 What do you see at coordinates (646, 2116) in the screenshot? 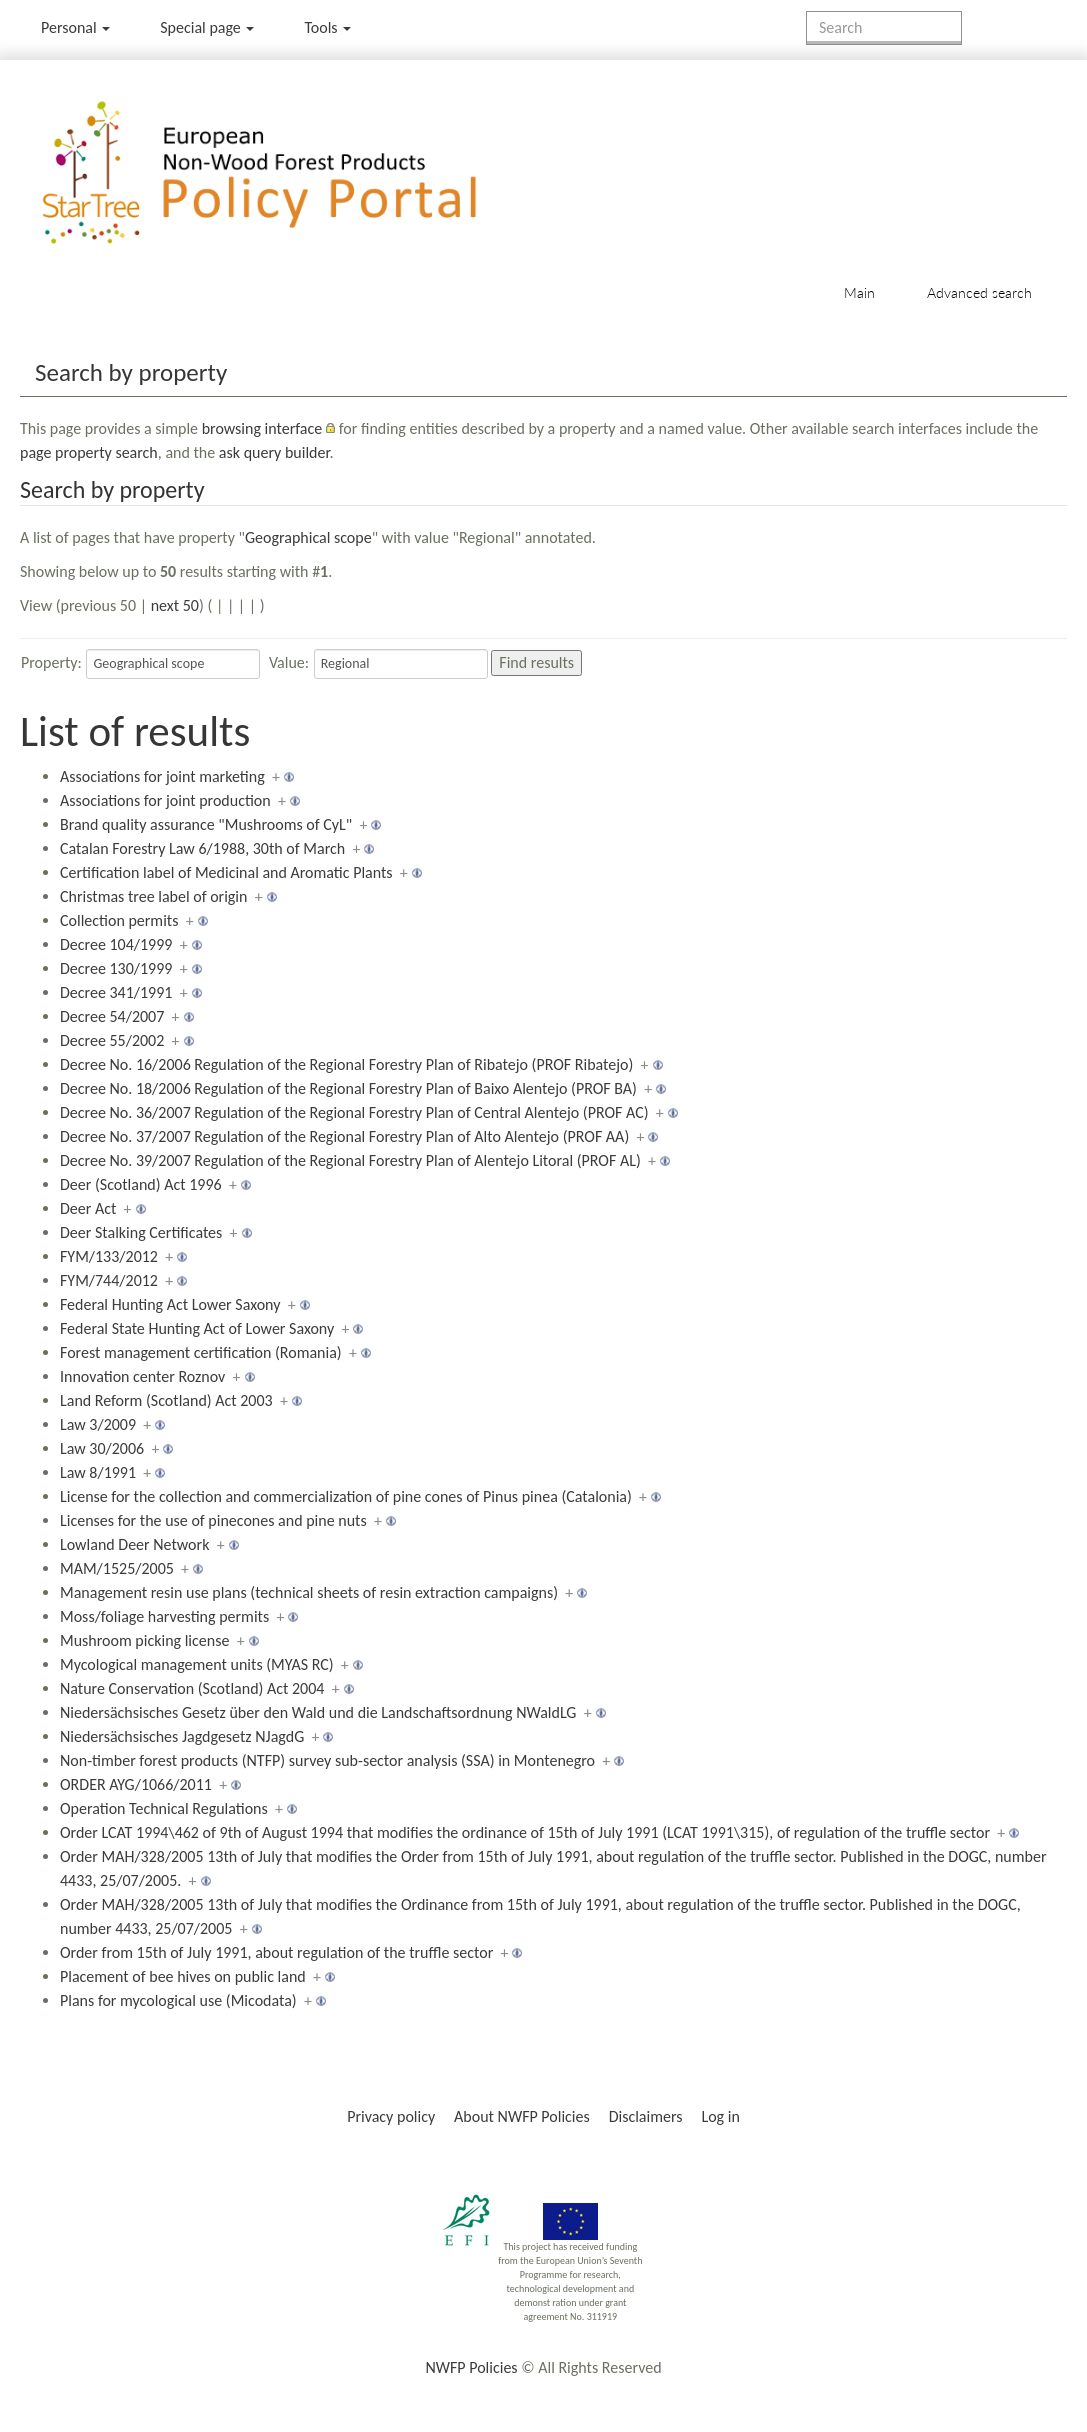
I see `Disclaimers` at bounding box center [646, 2116].